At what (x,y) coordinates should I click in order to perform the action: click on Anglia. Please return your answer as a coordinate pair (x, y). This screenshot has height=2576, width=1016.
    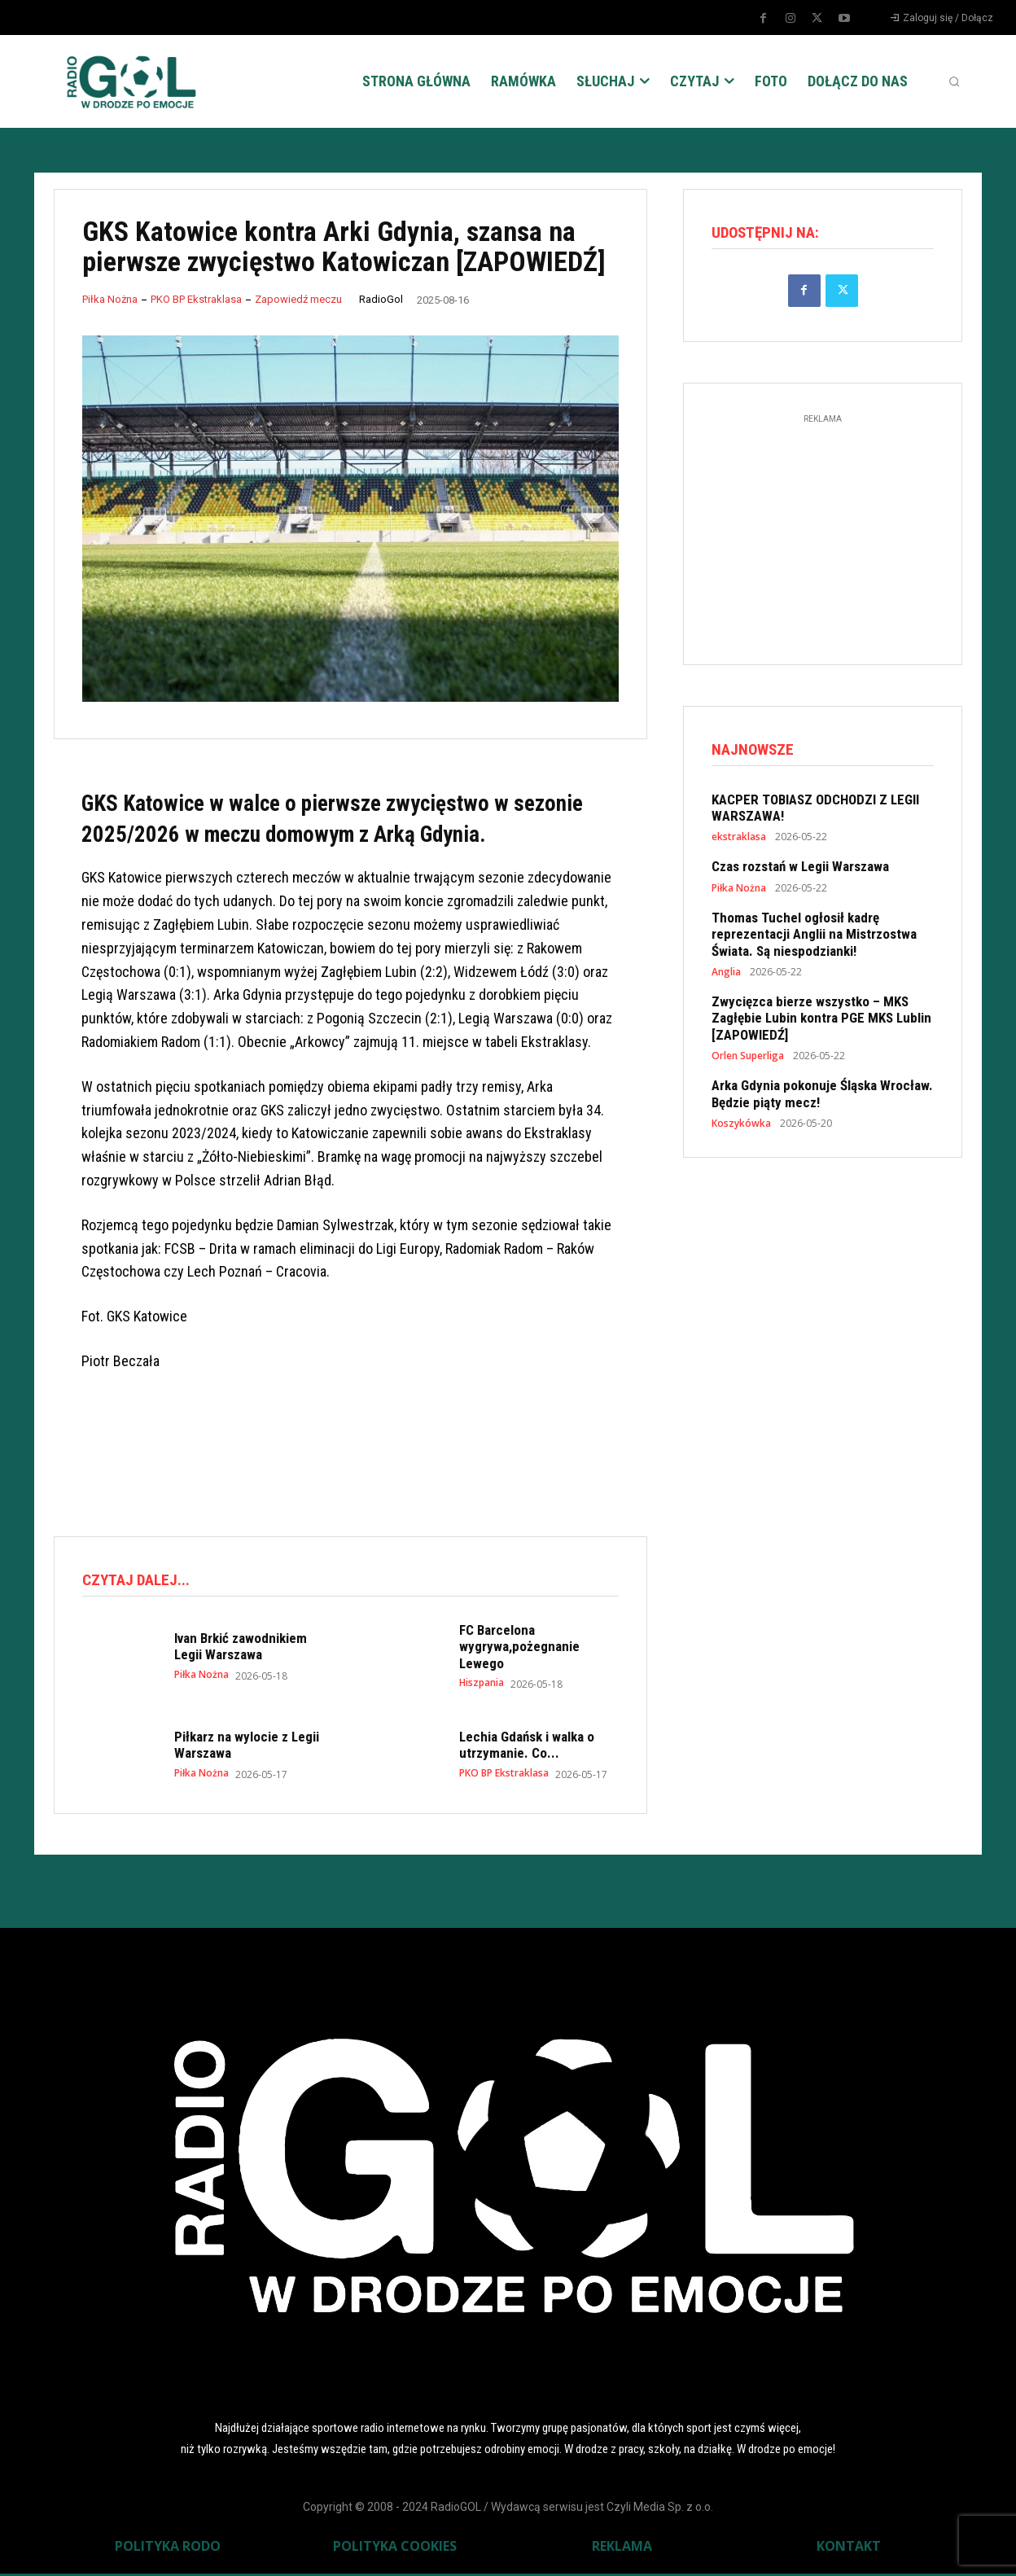
    Looking at the image, I should click on (726, 977).